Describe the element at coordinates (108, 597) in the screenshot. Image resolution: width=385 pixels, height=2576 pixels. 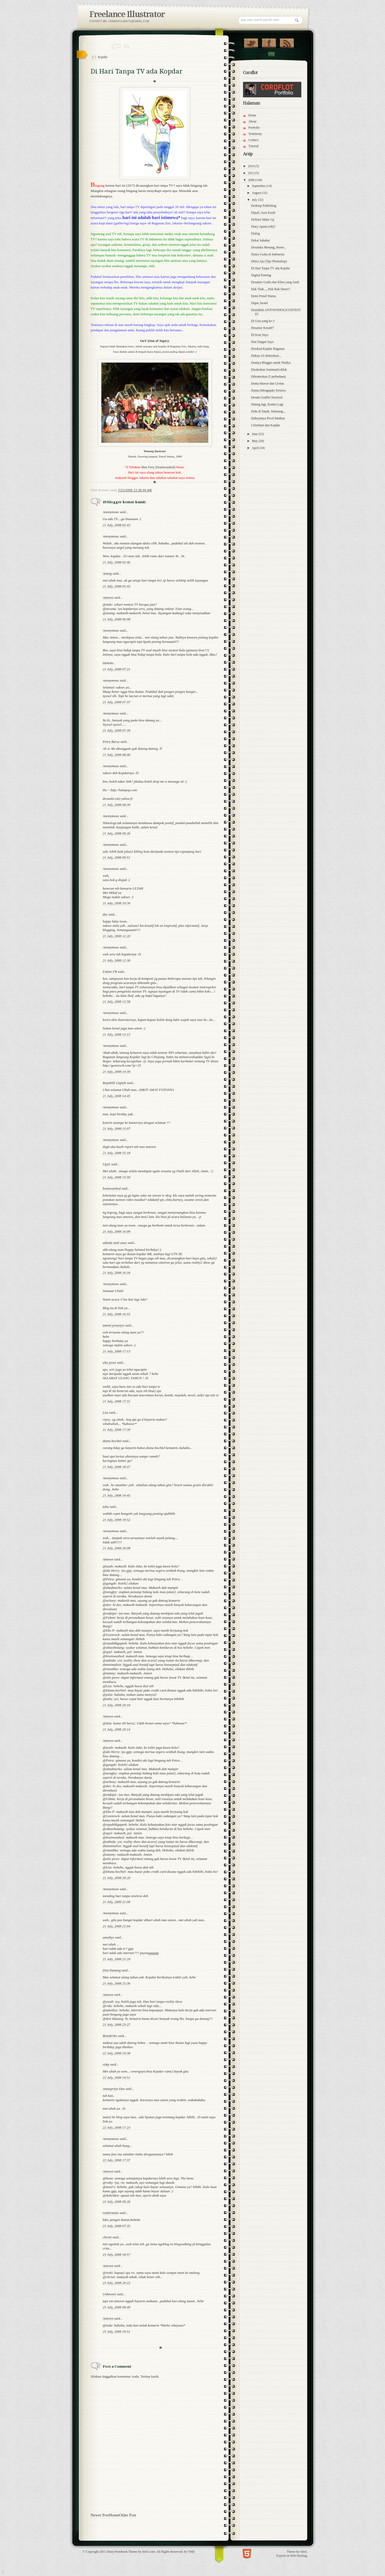
I see `Antown` at that location.